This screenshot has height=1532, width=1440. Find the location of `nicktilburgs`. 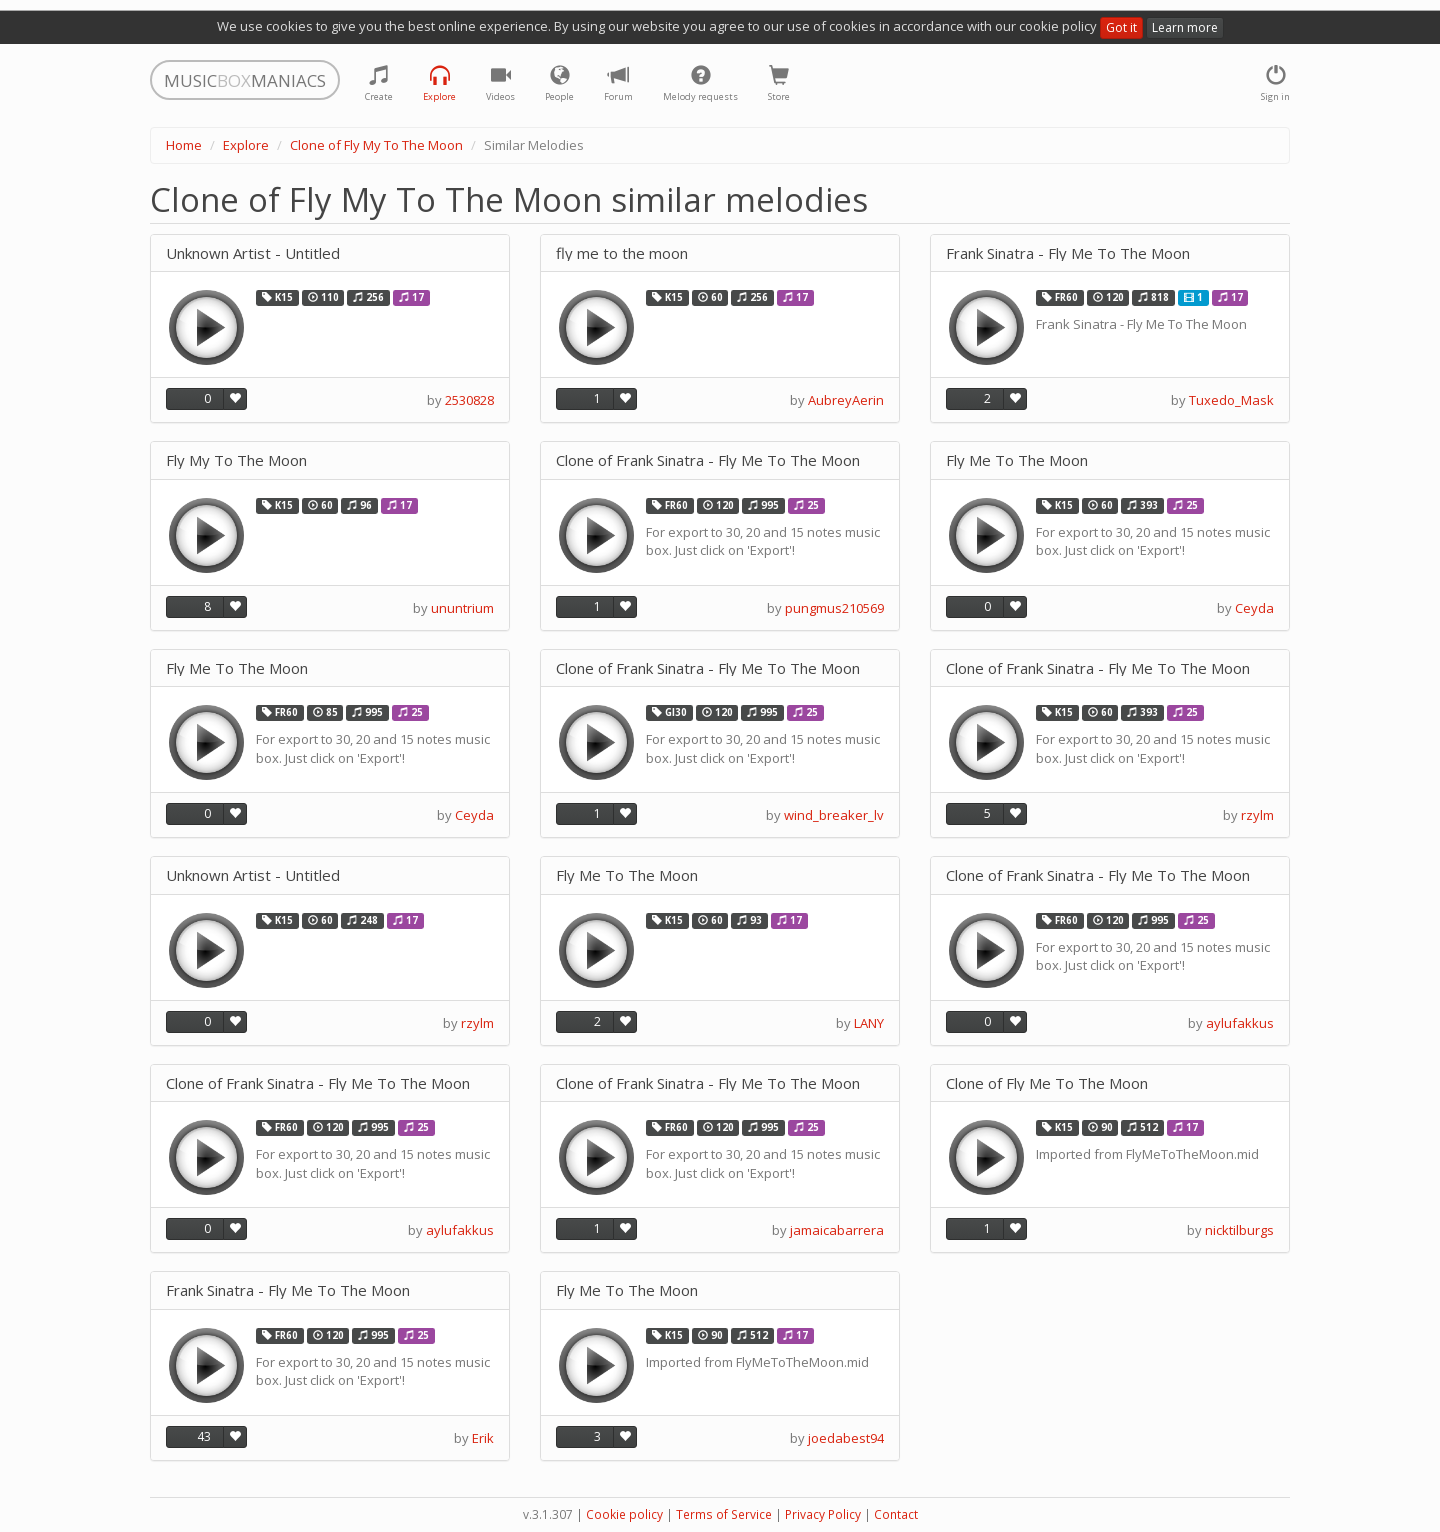

nicktilburgs is located at coordinates (1239, 1230).